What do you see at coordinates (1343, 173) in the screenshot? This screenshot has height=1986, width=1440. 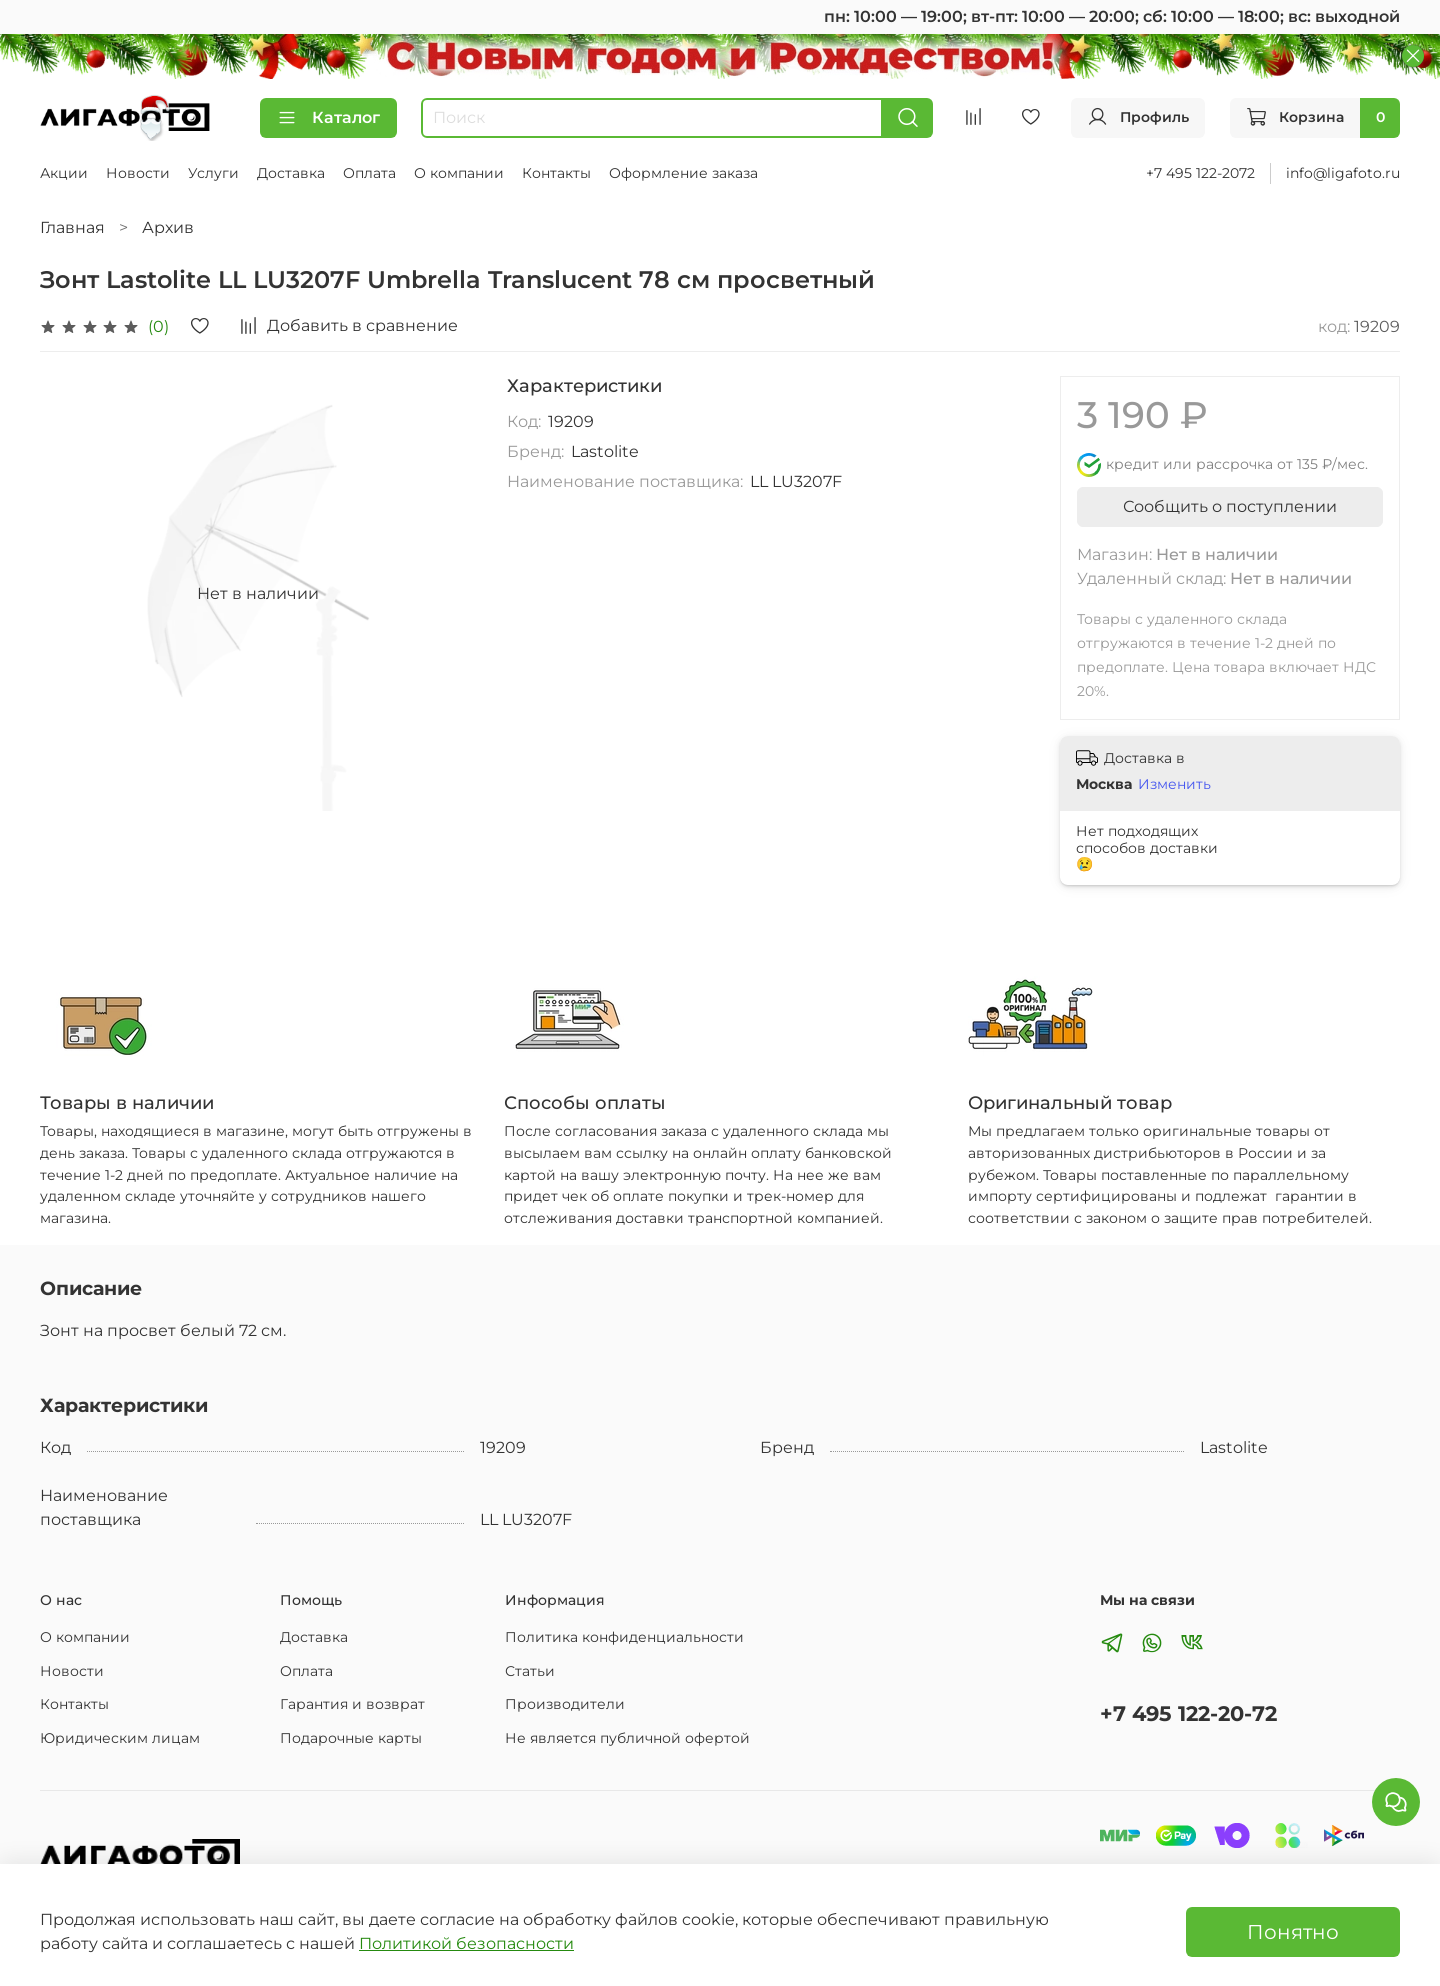 I see `info@ligafoto.ru` at bounding box center [1343, 173].